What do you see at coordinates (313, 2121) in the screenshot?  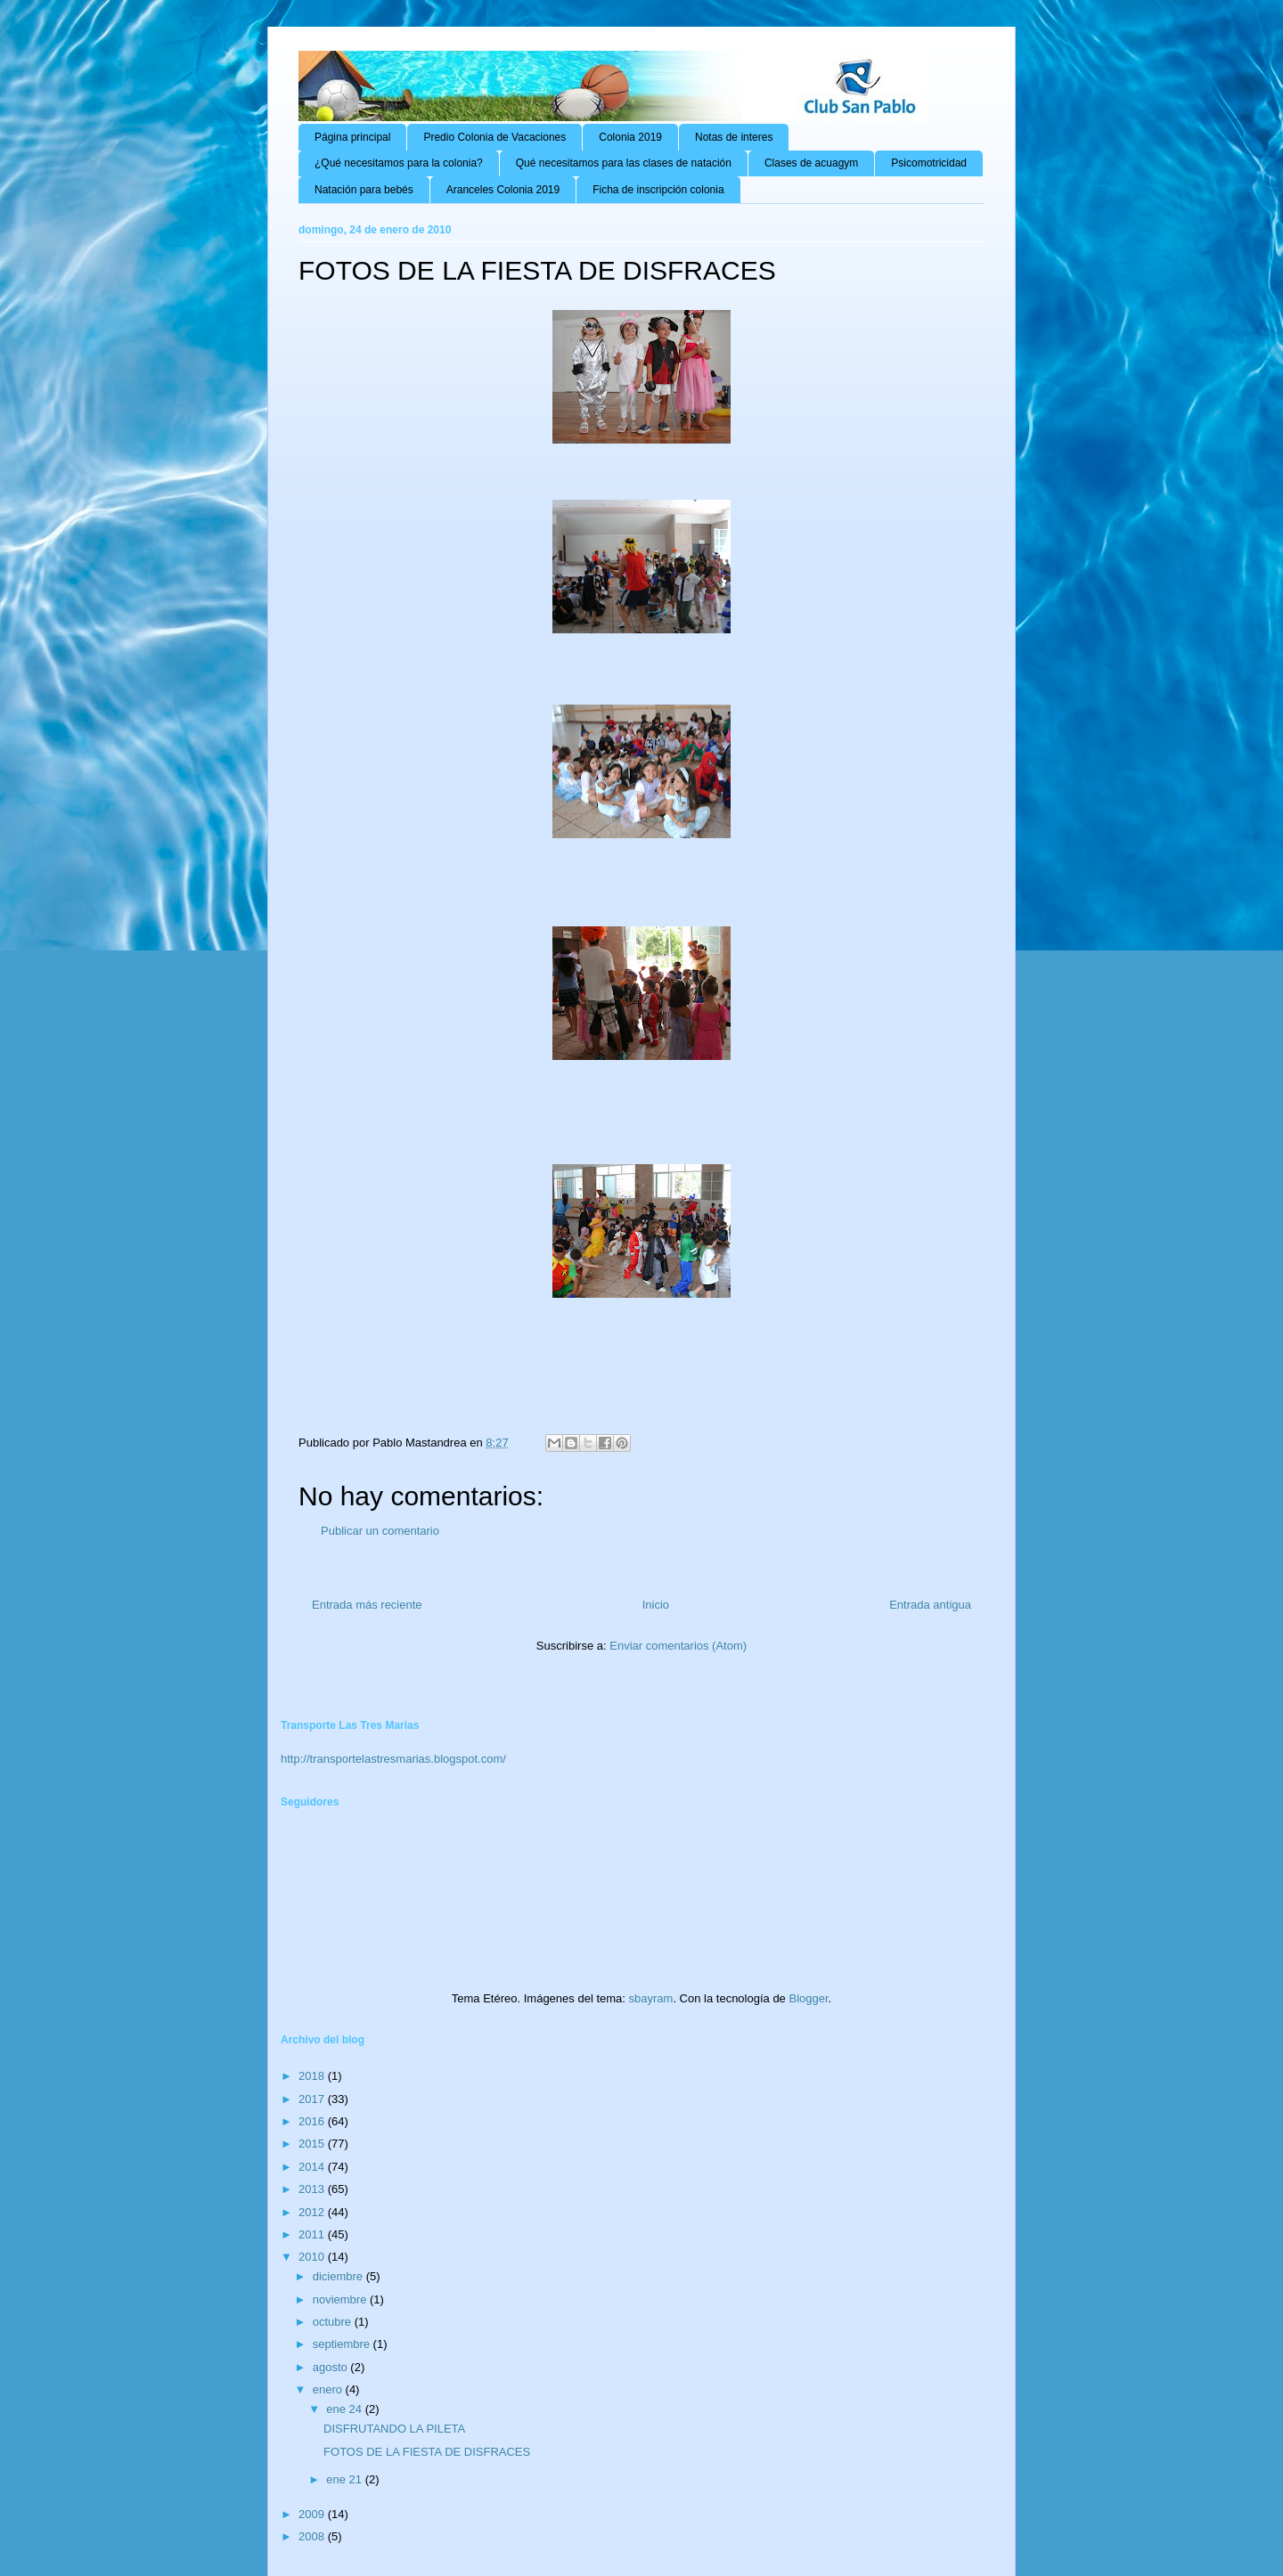 I see `2016` at bounding box center [313, 2121].